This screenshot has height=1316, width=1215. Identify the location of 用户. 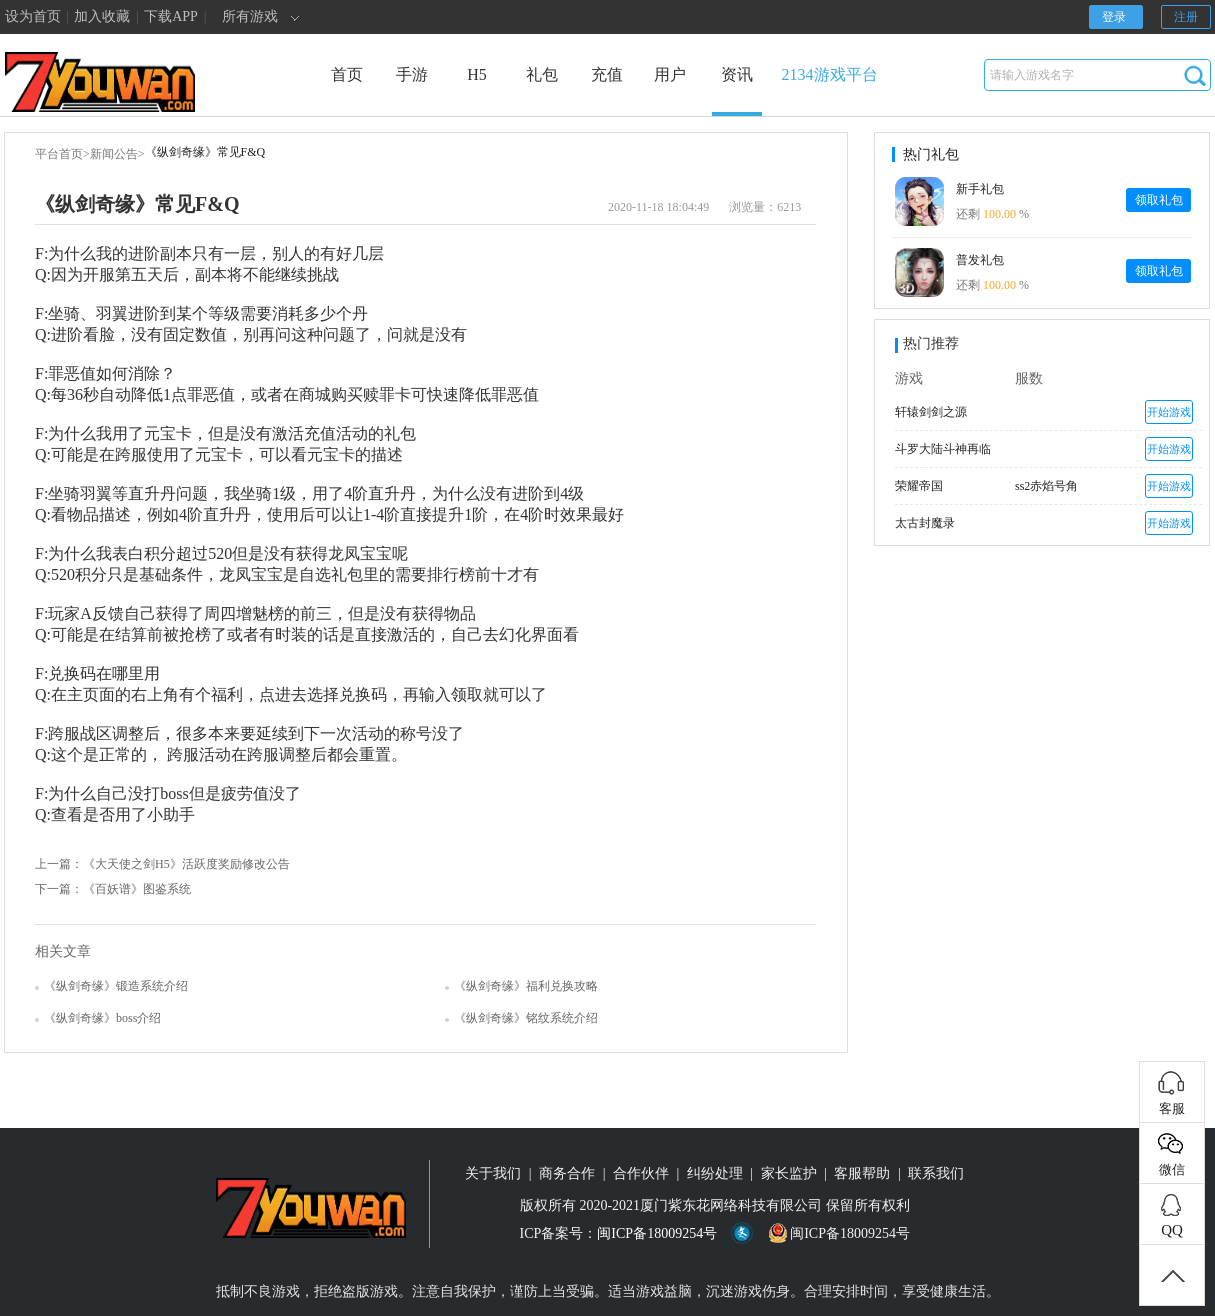
(670, 74).